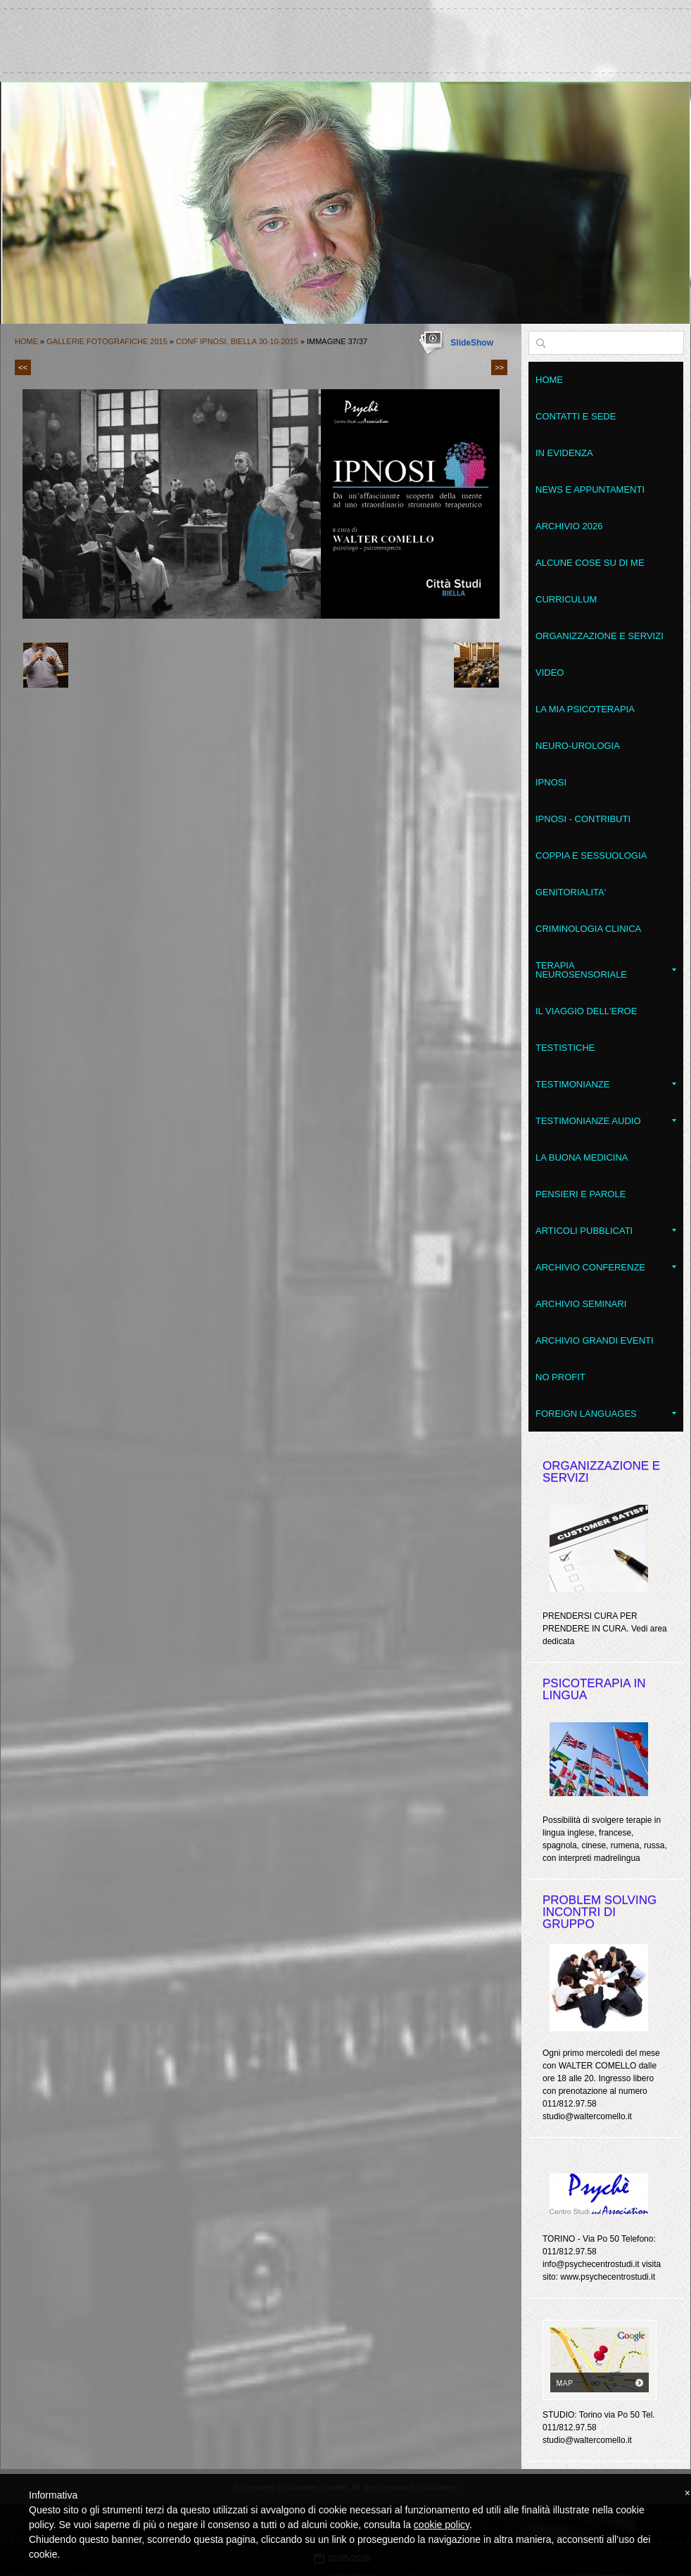 The image size is (691, 2576). Describe the element at coordinates (582, 819) in the screenshot. I see `Ipnosi - contributi` at that location.